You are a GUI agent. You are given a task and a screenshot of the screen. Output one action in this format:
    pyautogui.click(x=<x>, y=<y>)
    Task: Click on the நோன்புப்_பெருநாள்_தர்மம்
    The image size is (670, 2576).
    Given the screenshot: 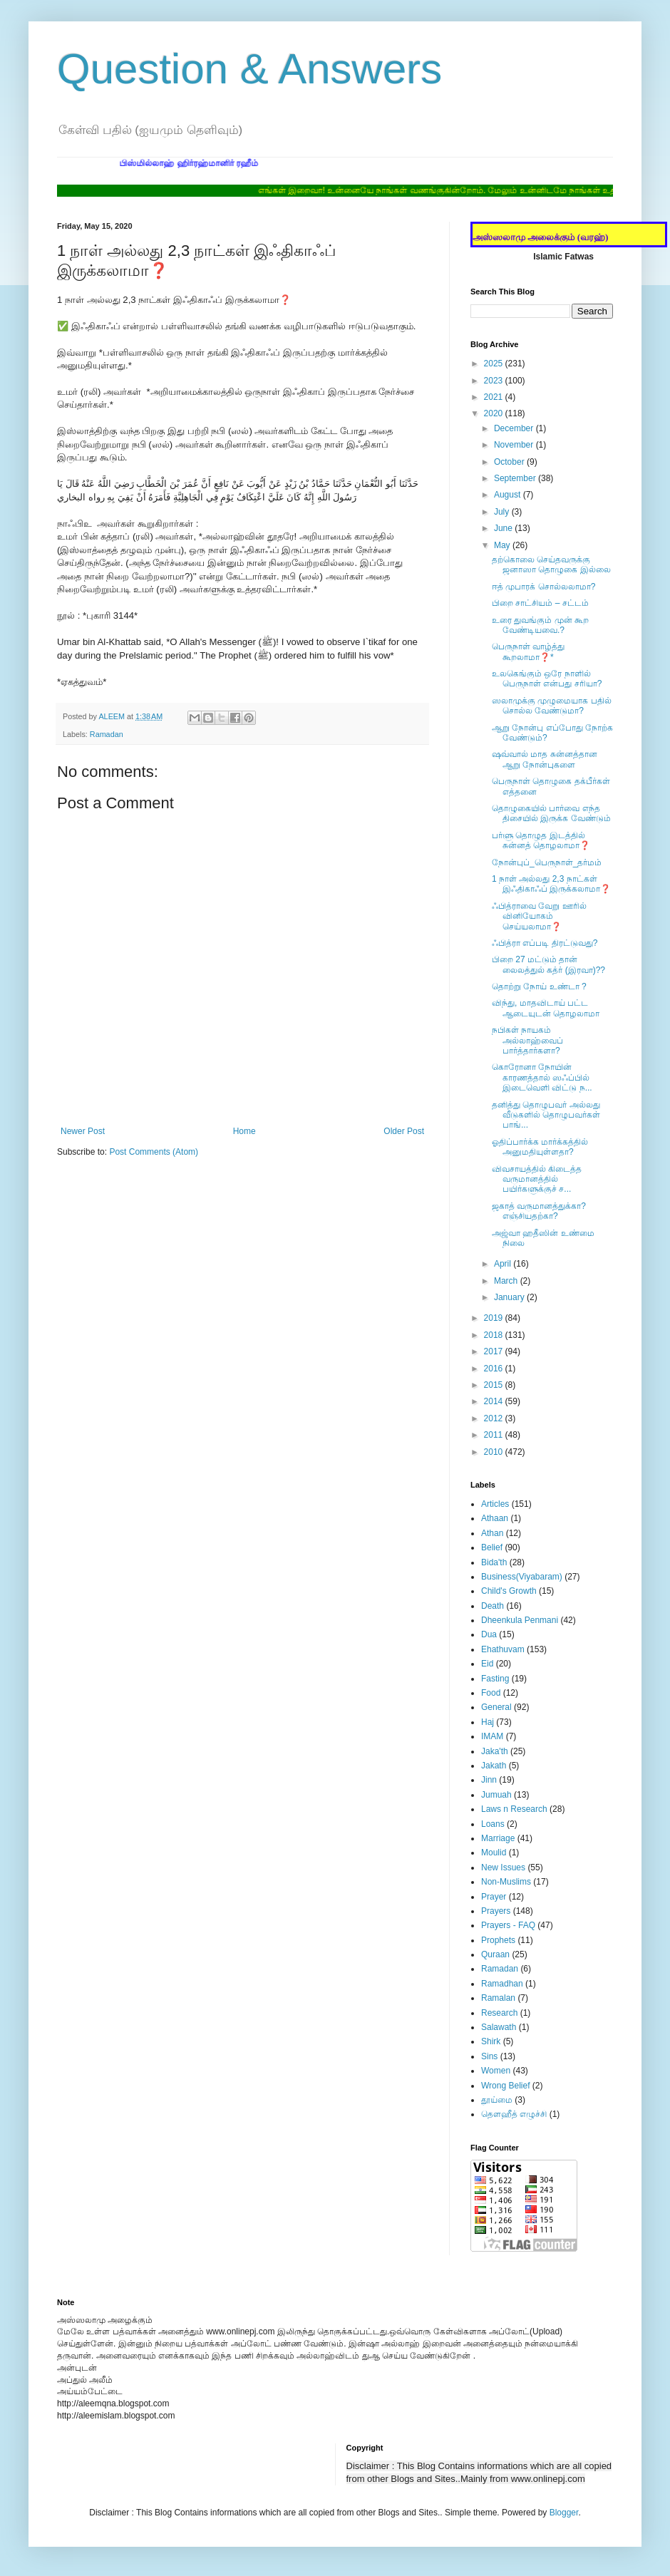 What is the action you would take?
    pyautogui.click(x=547, y=862)
    